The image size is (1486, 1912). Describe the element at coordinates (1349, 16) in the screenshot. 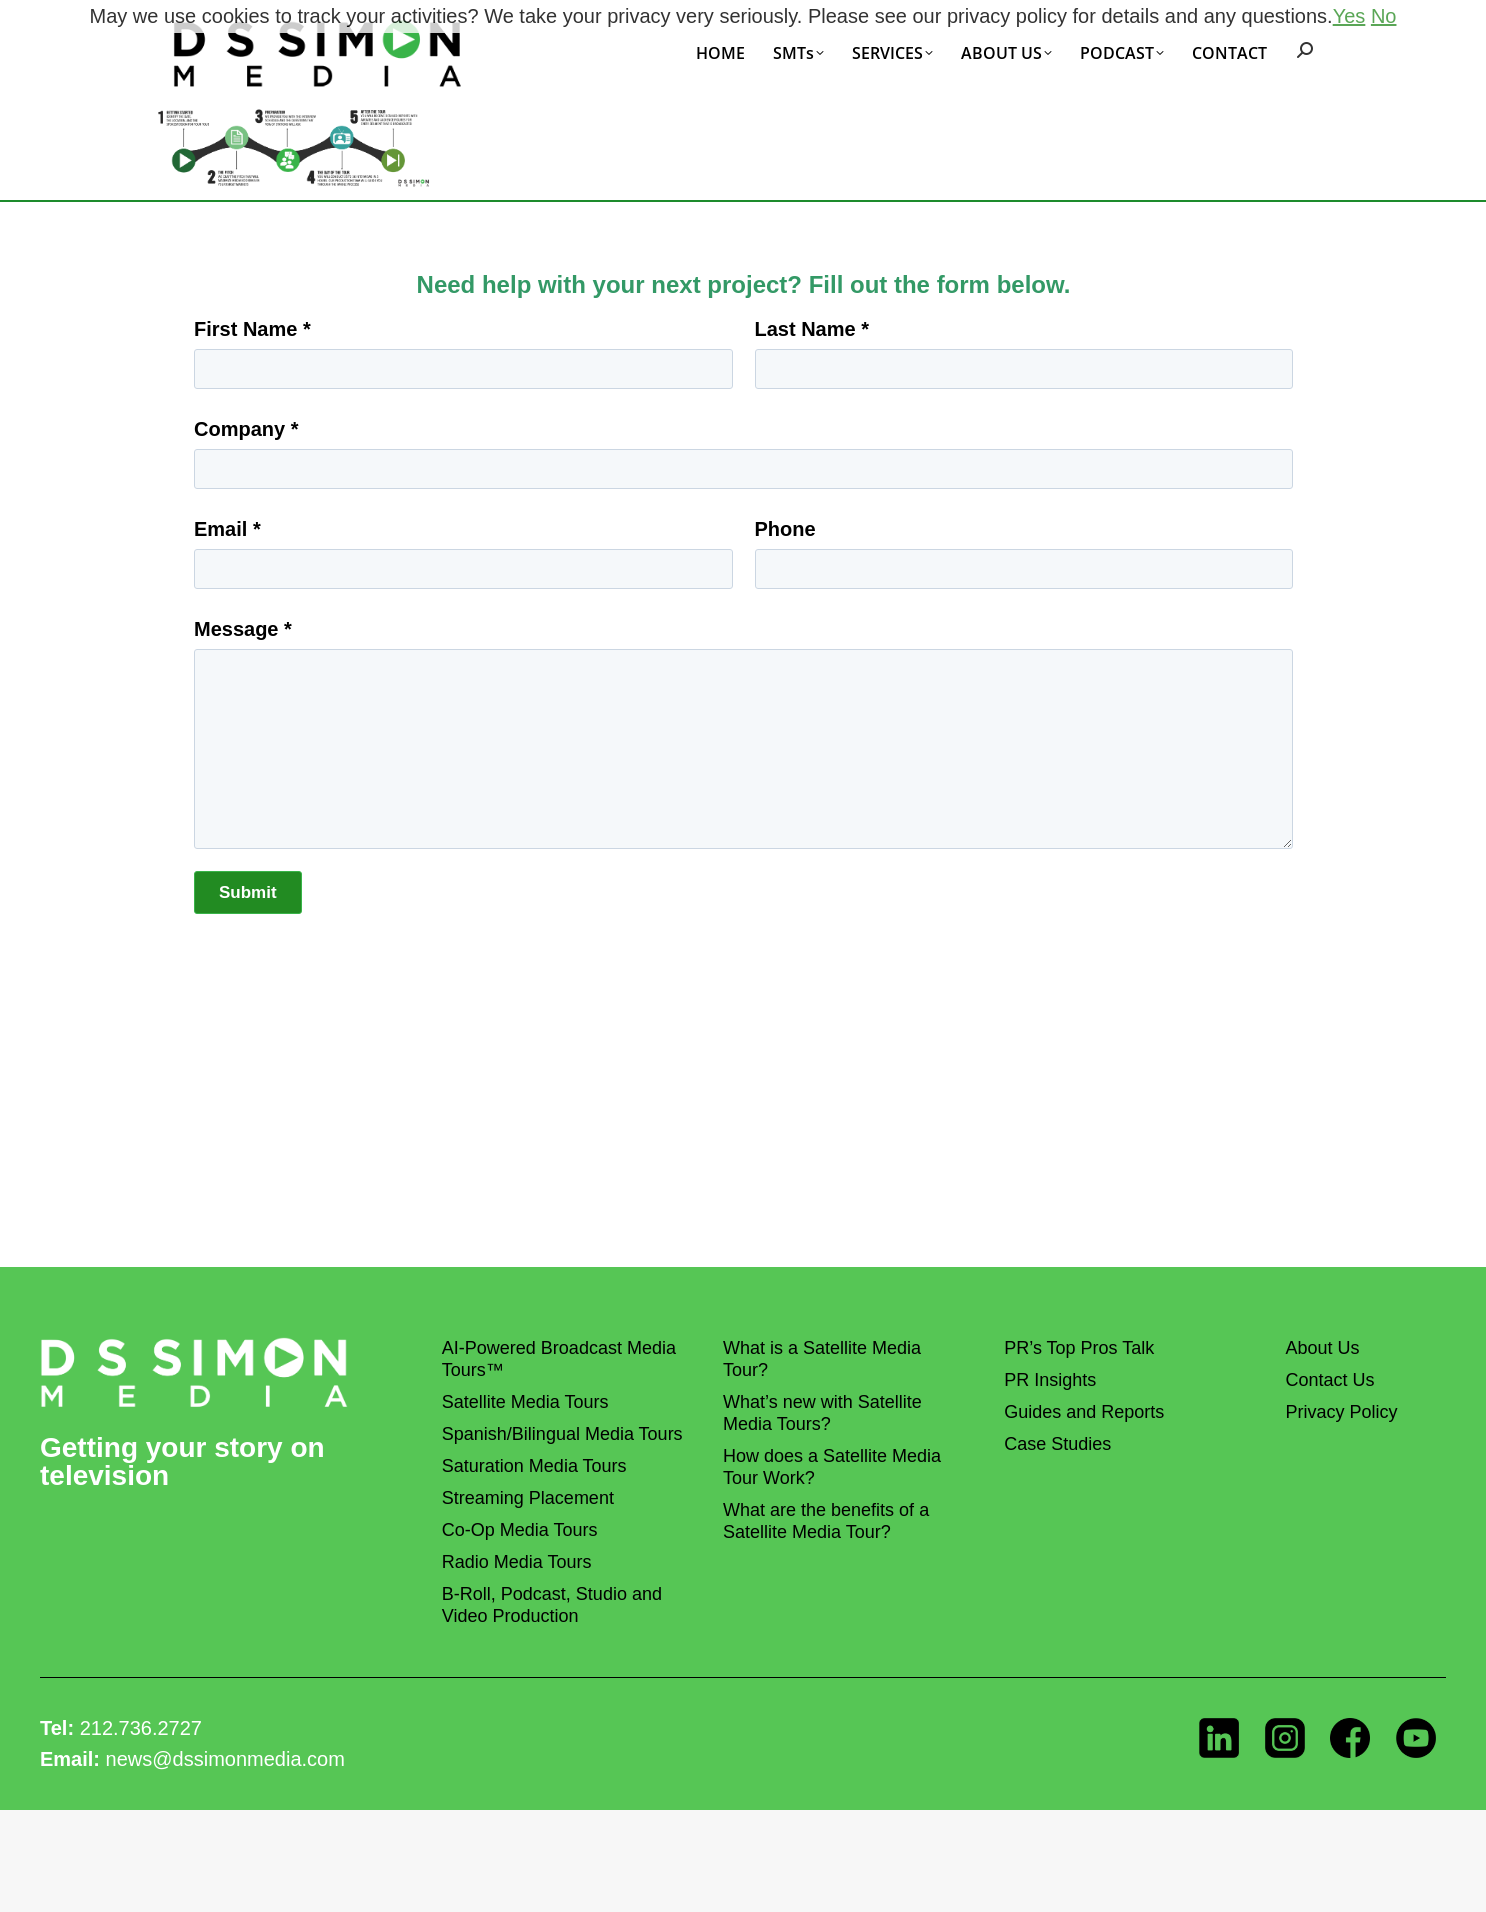

I see `Yes` at that location.